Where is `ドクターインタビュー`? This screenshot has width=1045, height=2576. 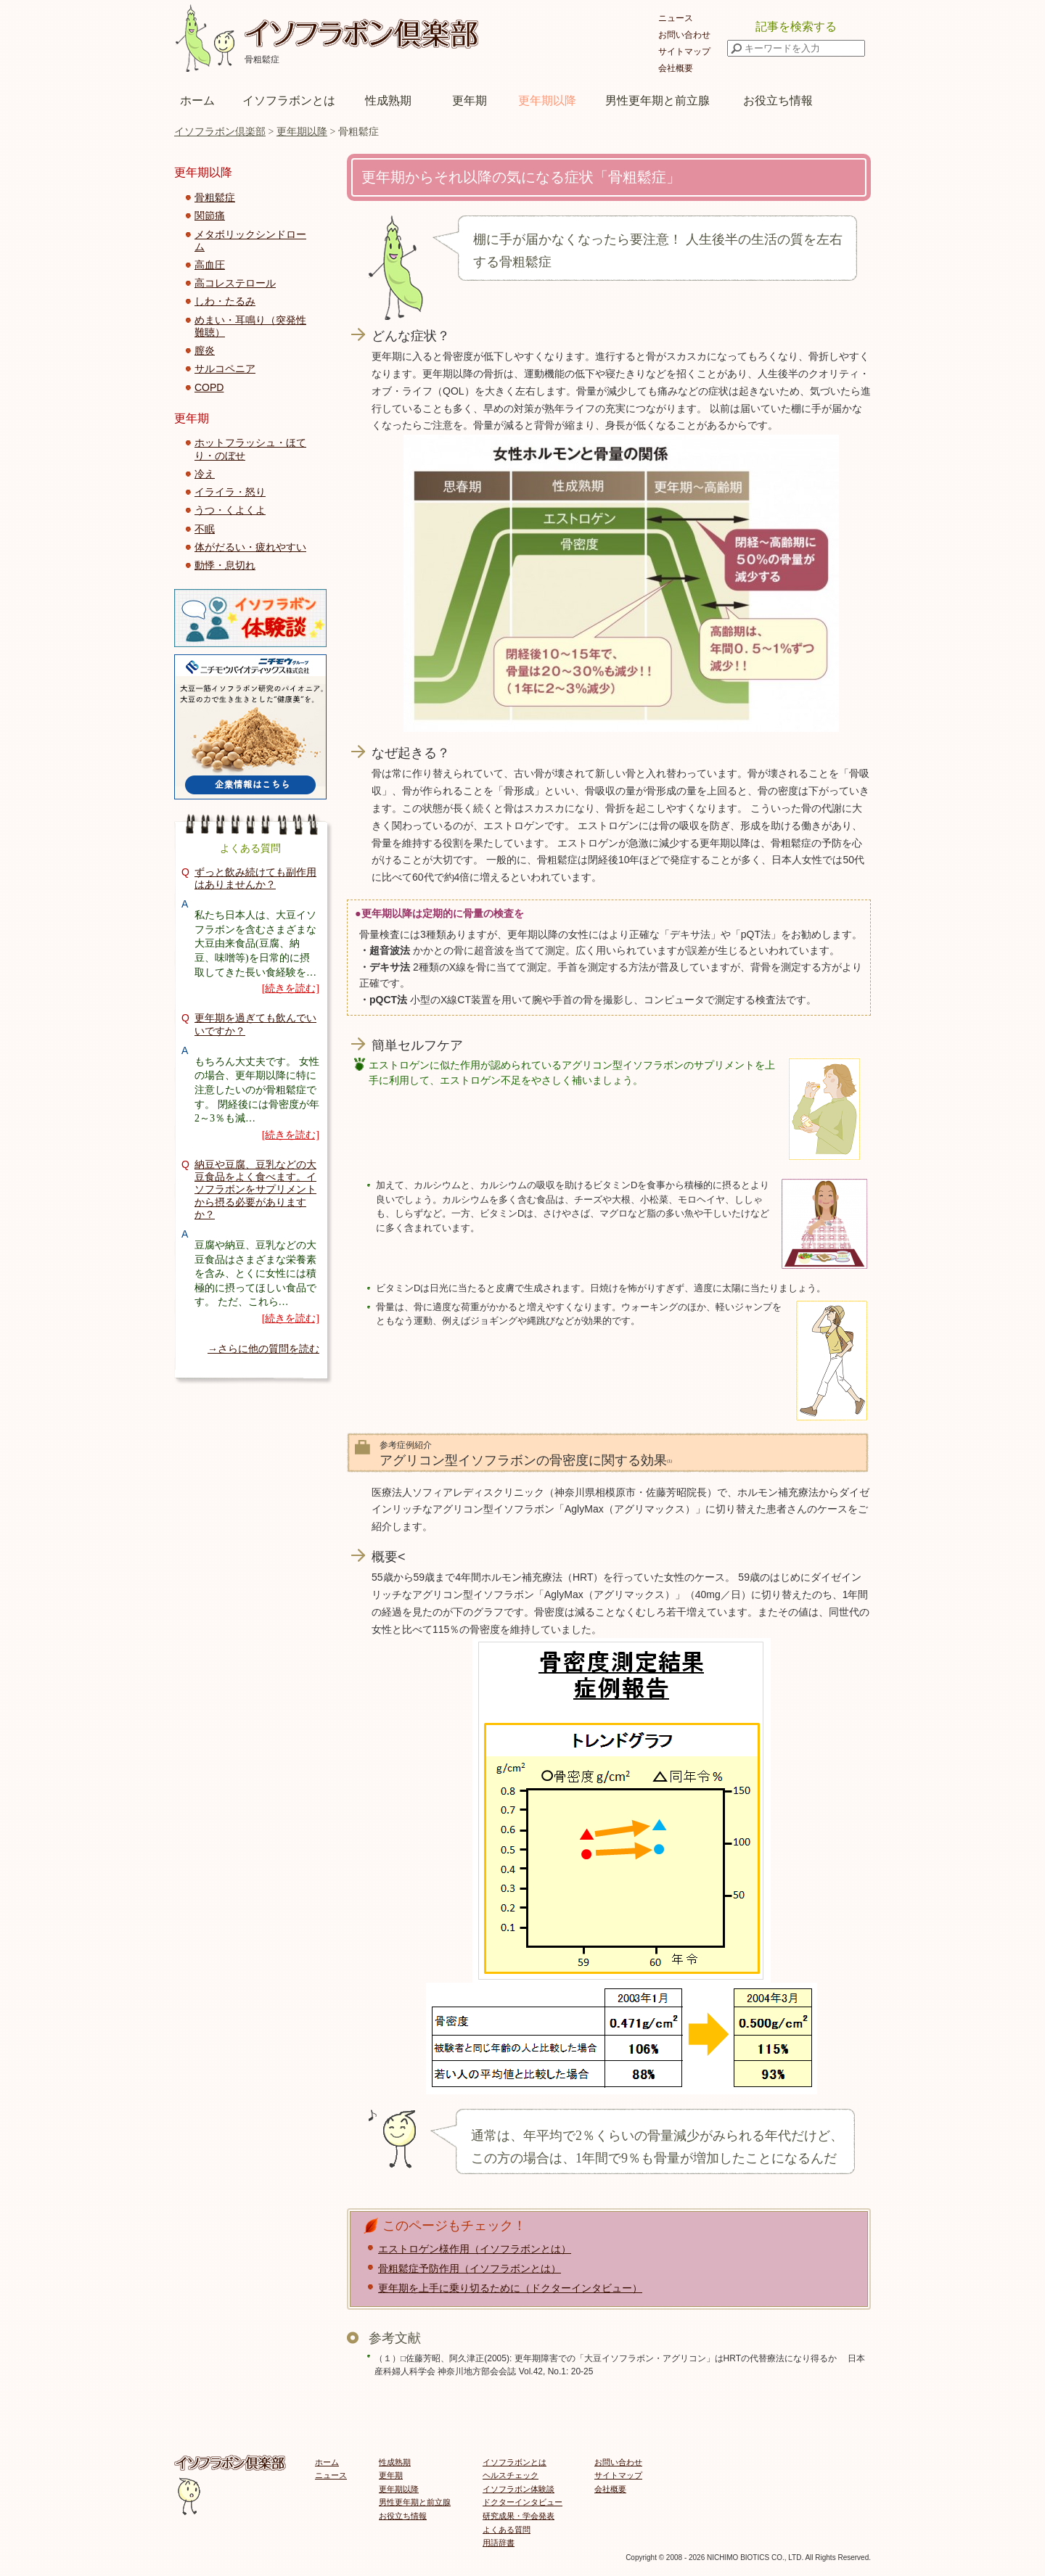 ドクターインタビュー is located at coordinates (522, 2502).